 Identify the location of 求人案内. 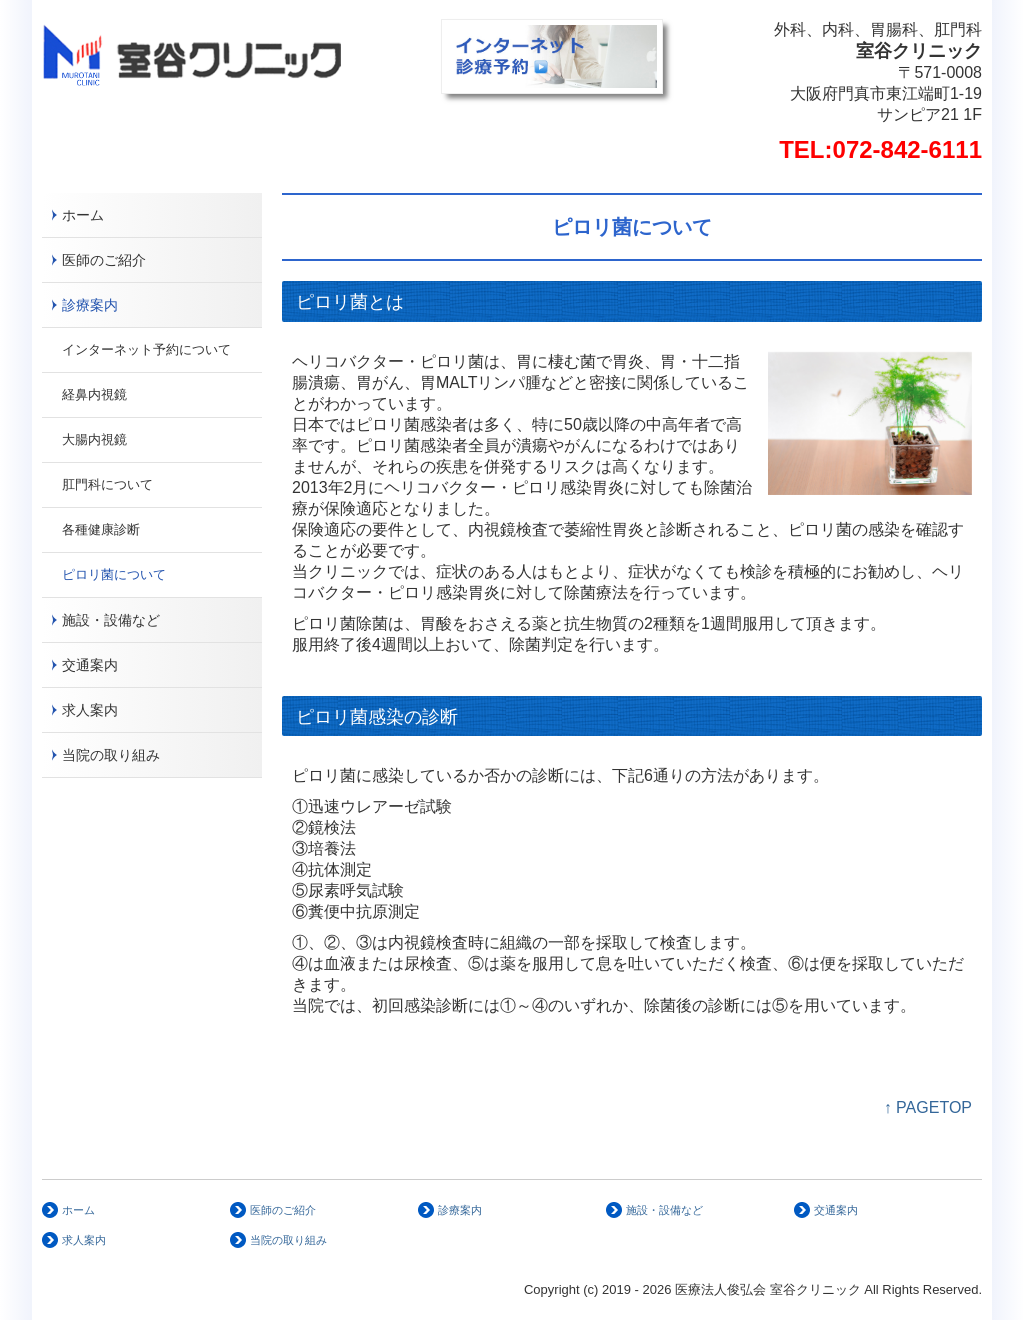
(90, 710).